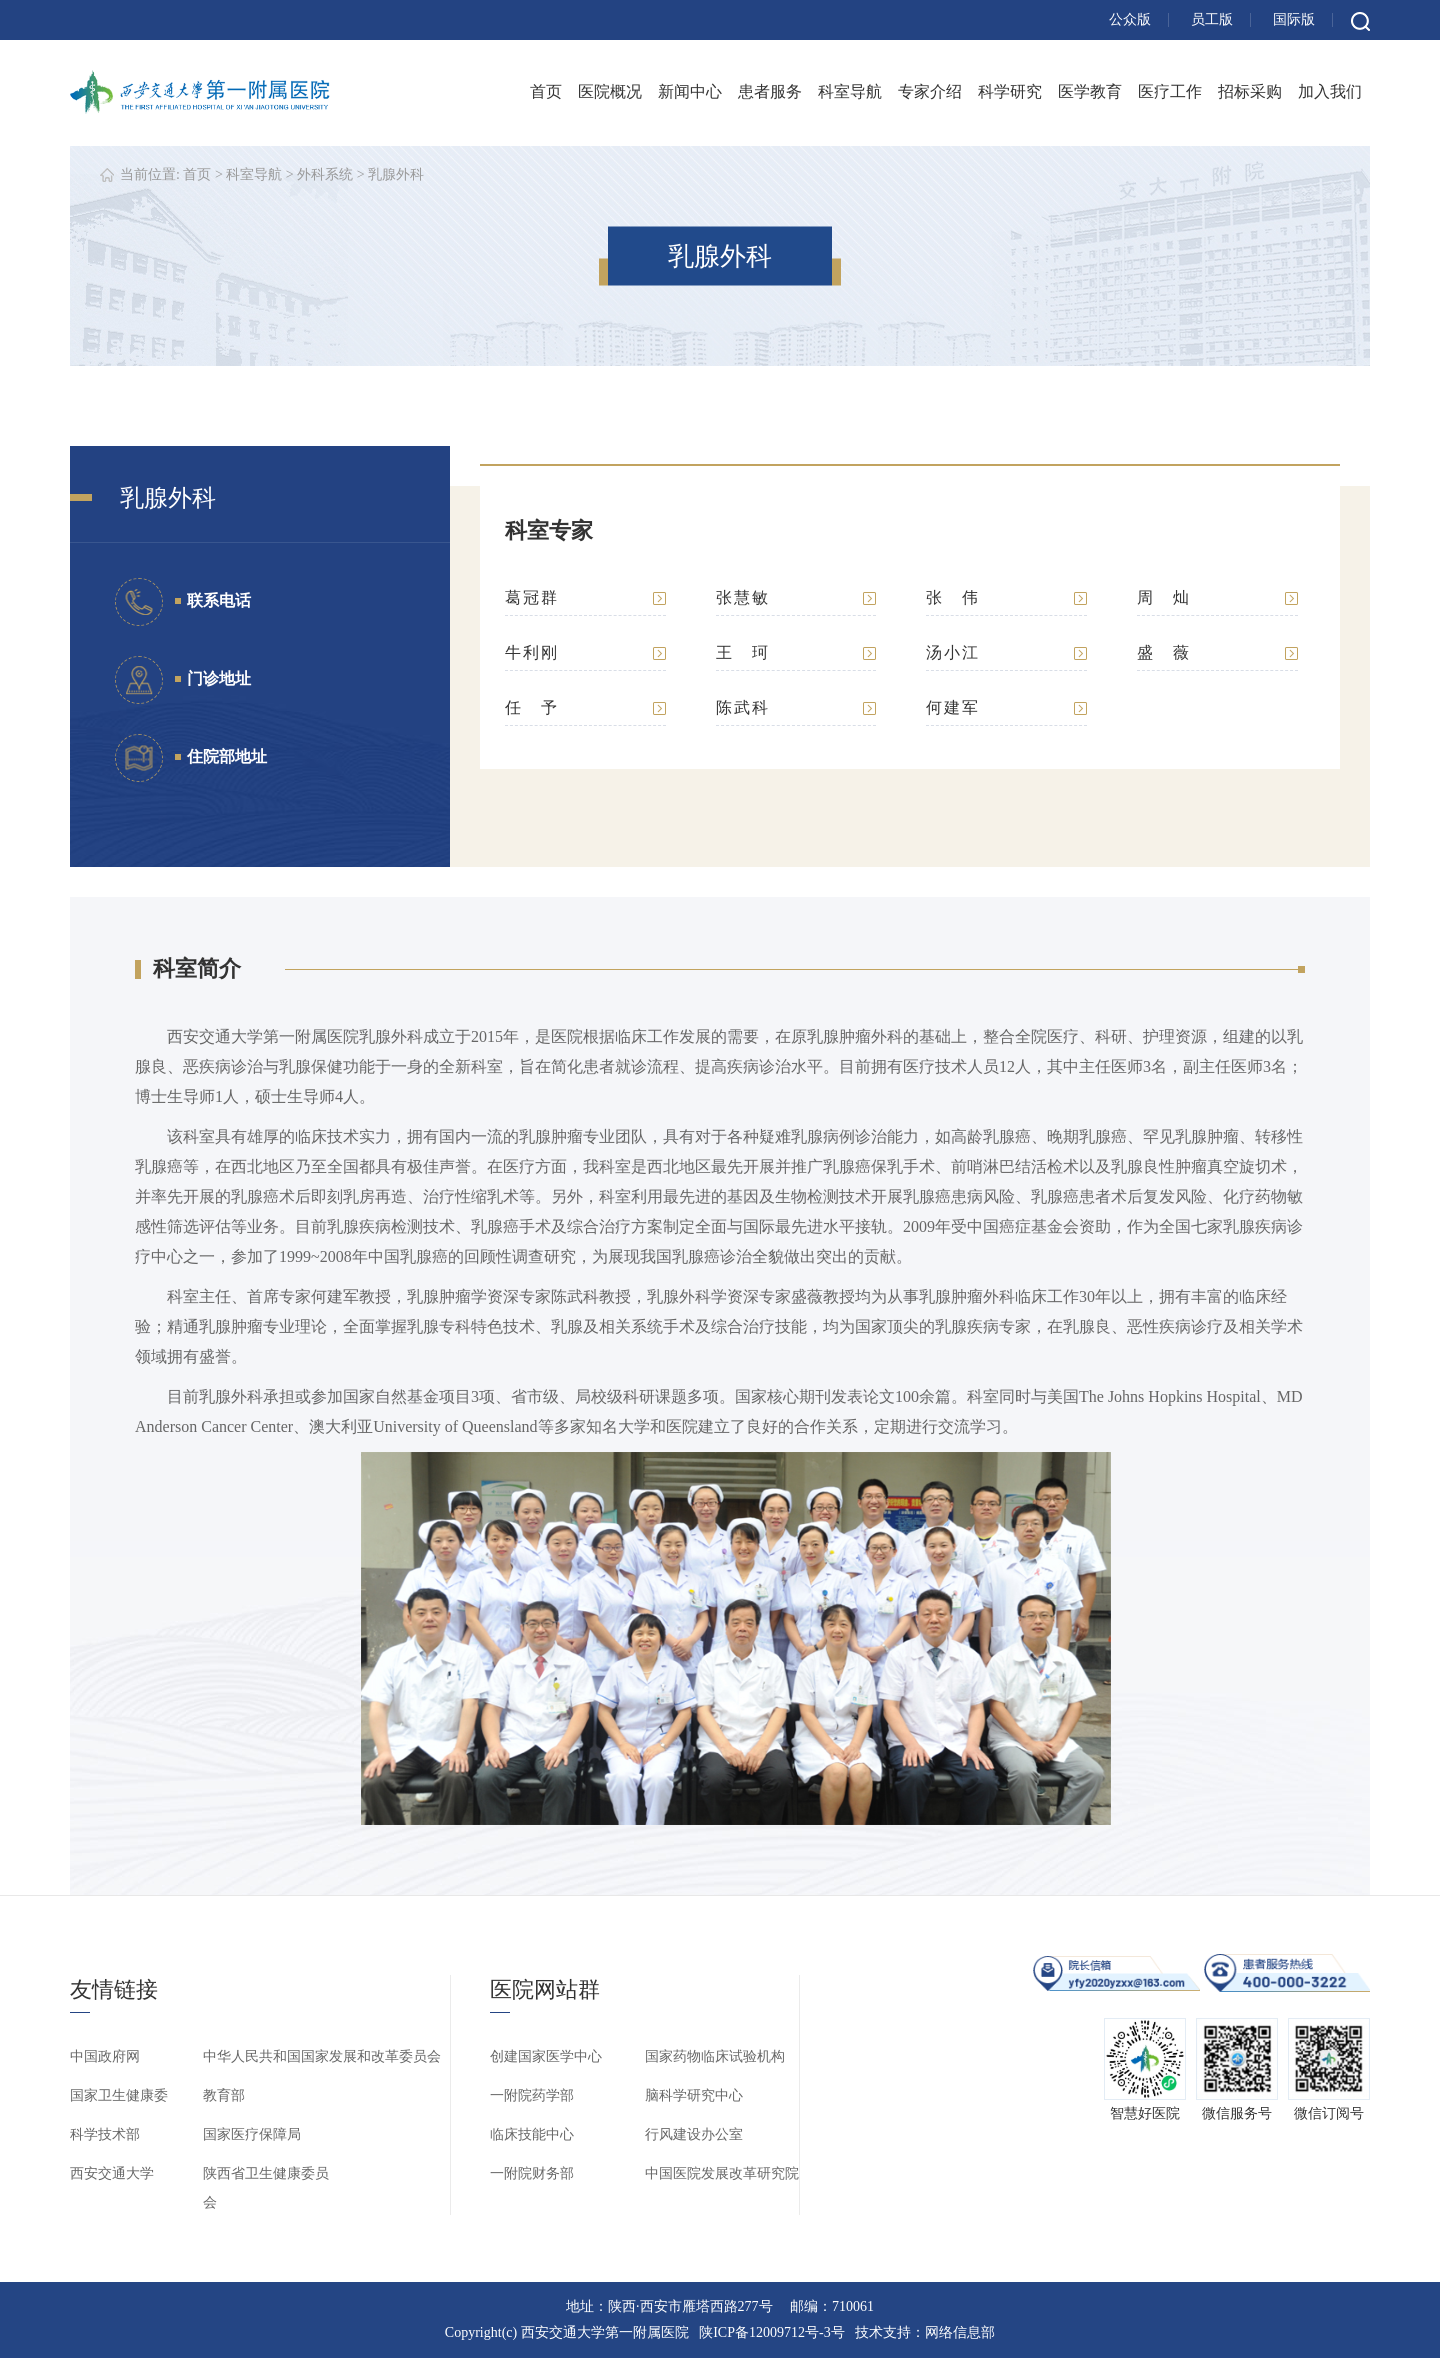 The image size is (1440, 2358). What do you see at coordinates (532, 2095) in the screenshot?
I see `一附院药学部` at bounding box center [532, 2095].